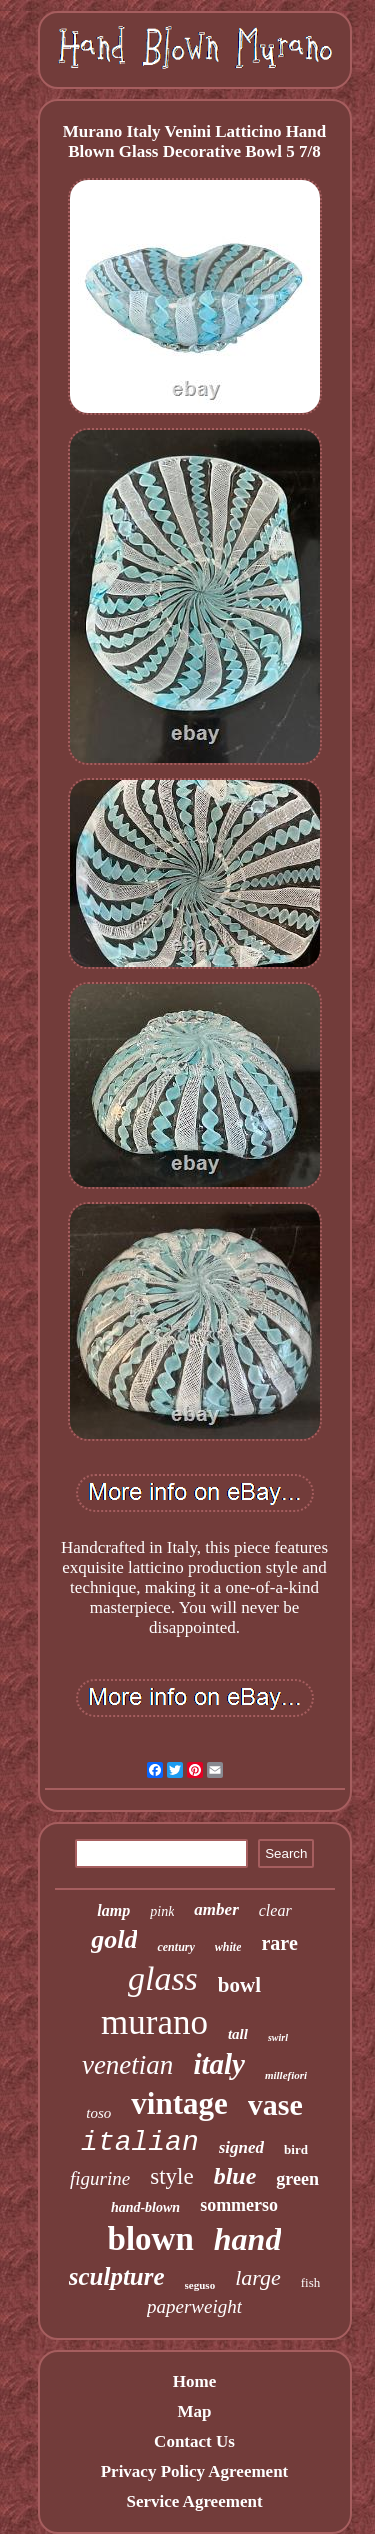  I want to click on italy, so click(219, 2064).